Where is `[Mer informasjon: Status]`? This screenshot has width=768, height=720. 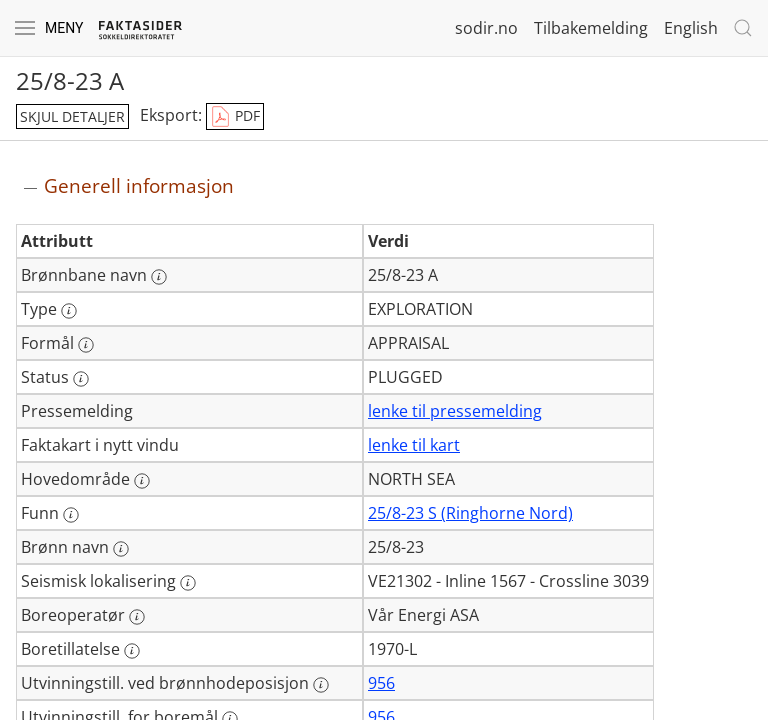
[Mer informasjon: Status] is located at coordinates (81, 379).